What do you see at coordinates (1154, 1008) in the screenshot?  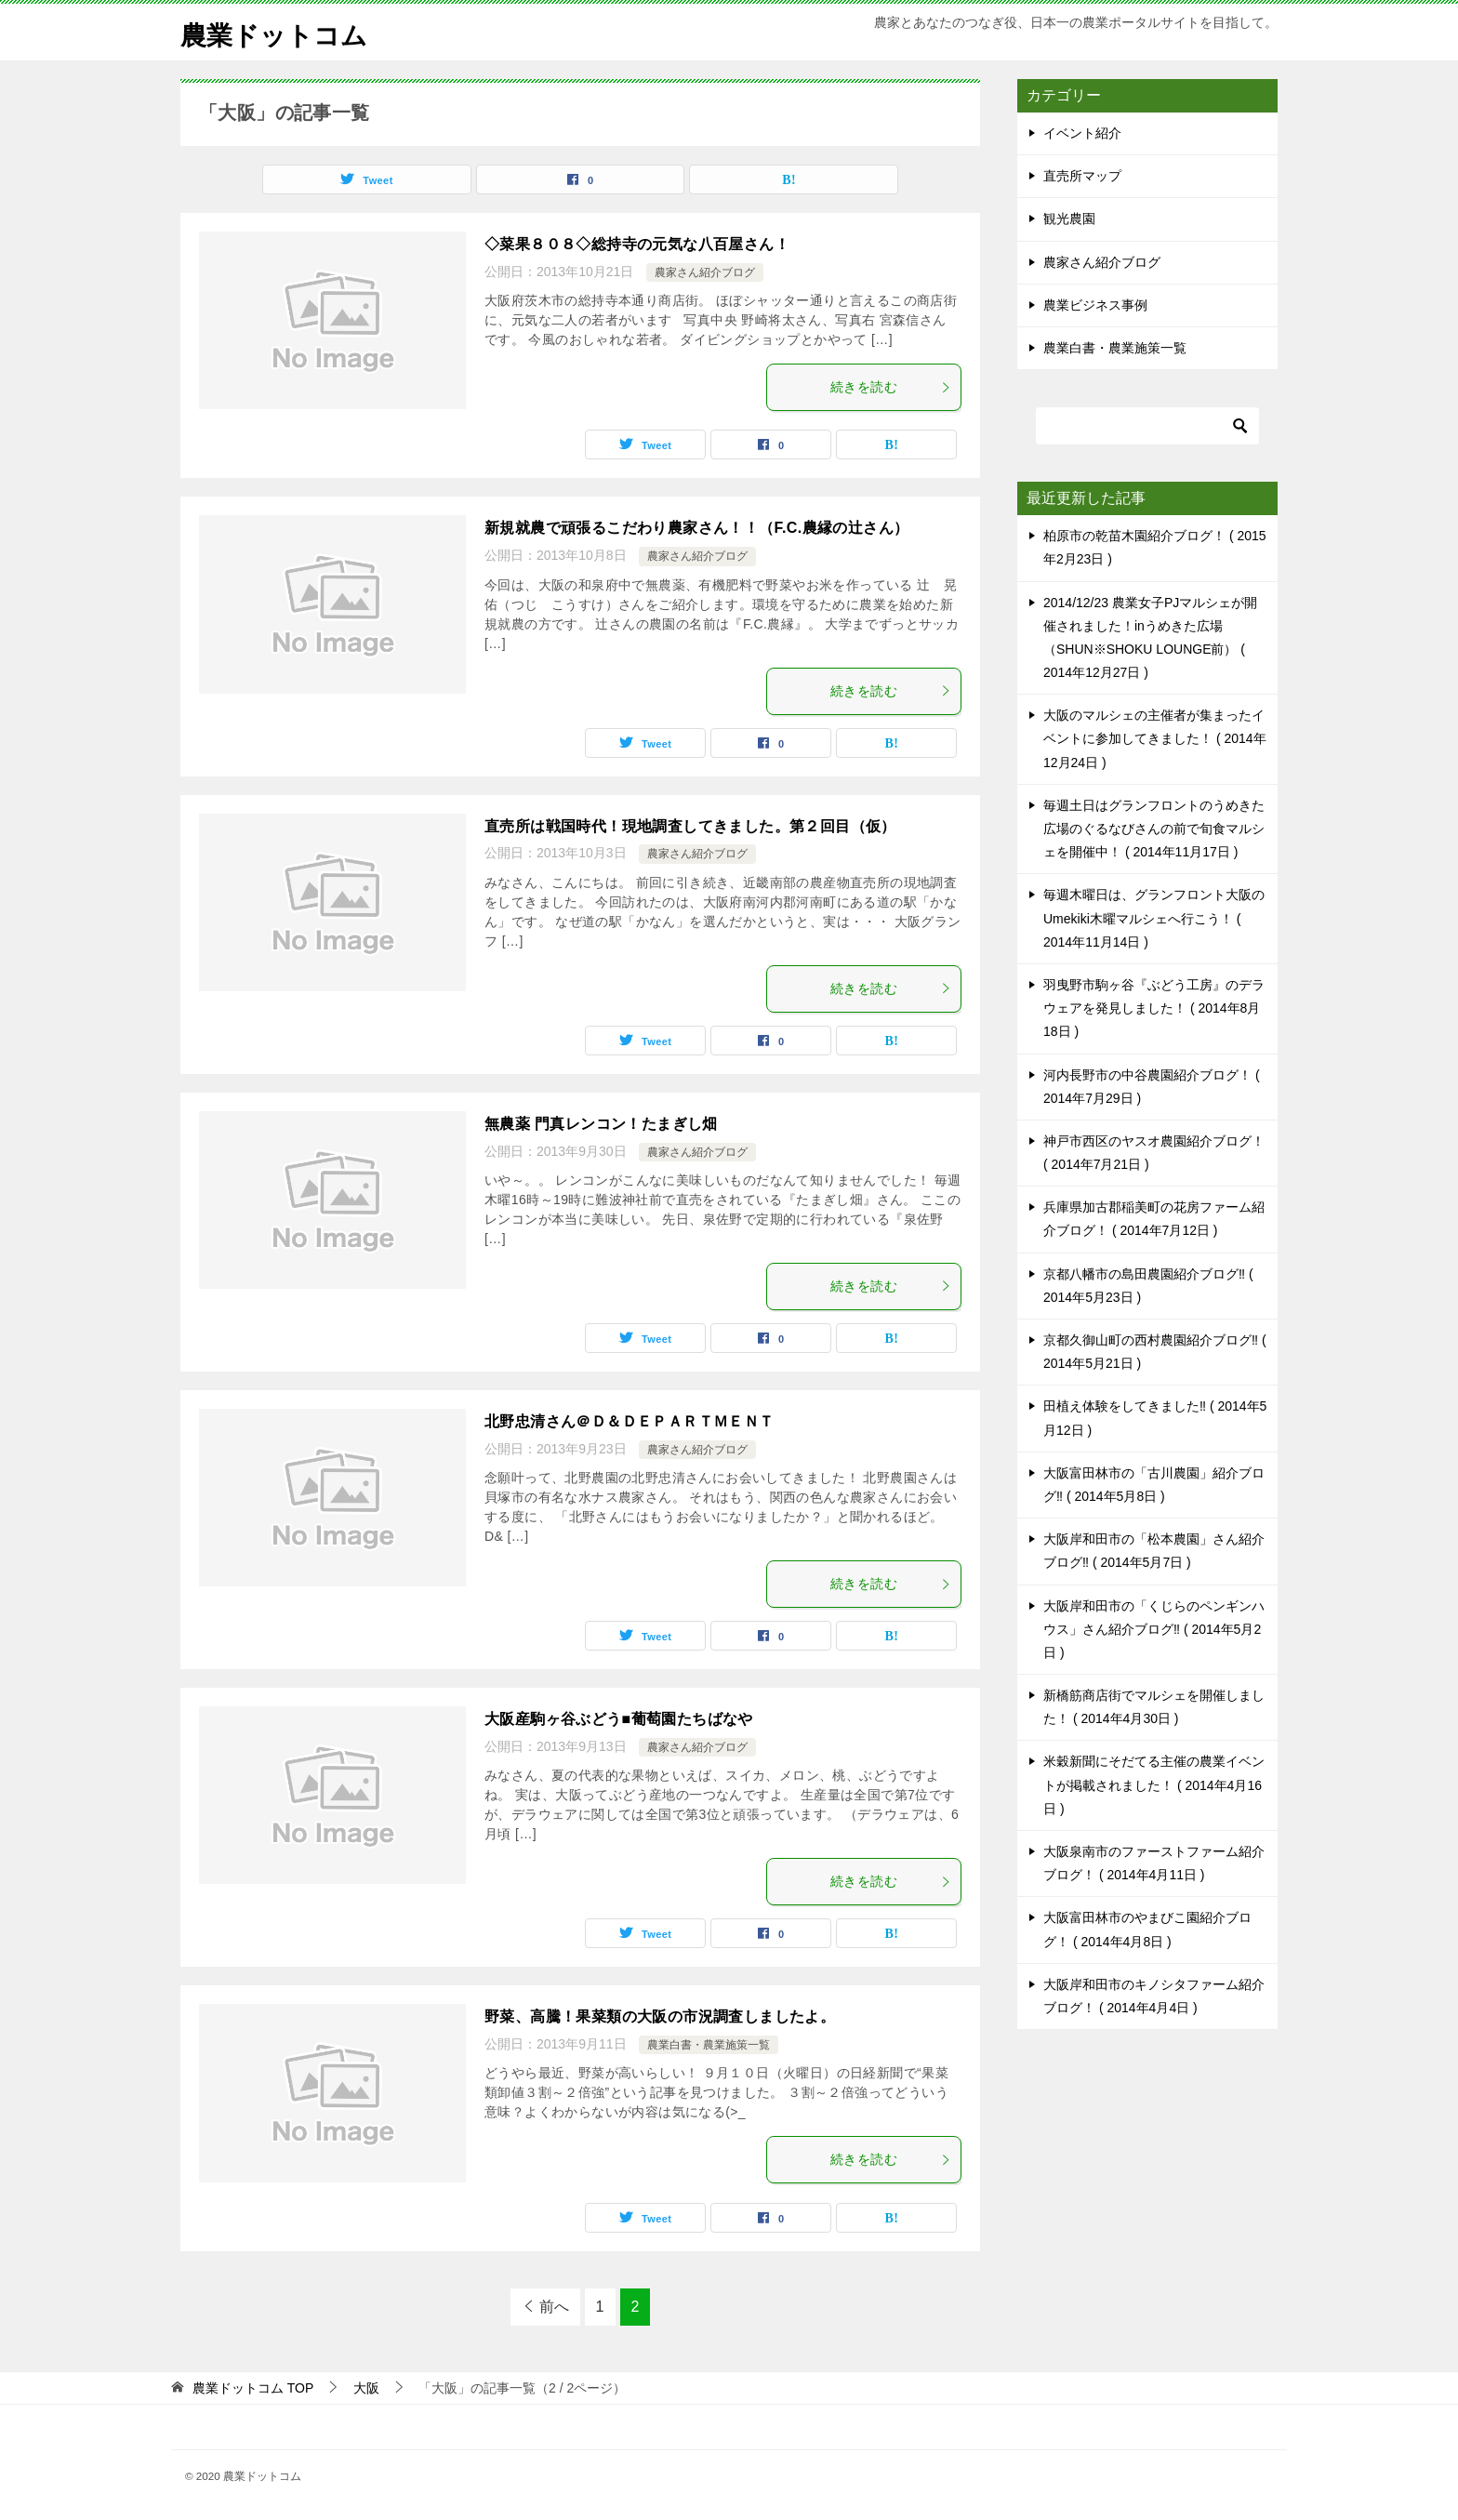 I see `羽曳野市駒ヶ谷『ぶどう工房』のデラウェアを発見しました！` at bounding box center [1154, 1008].